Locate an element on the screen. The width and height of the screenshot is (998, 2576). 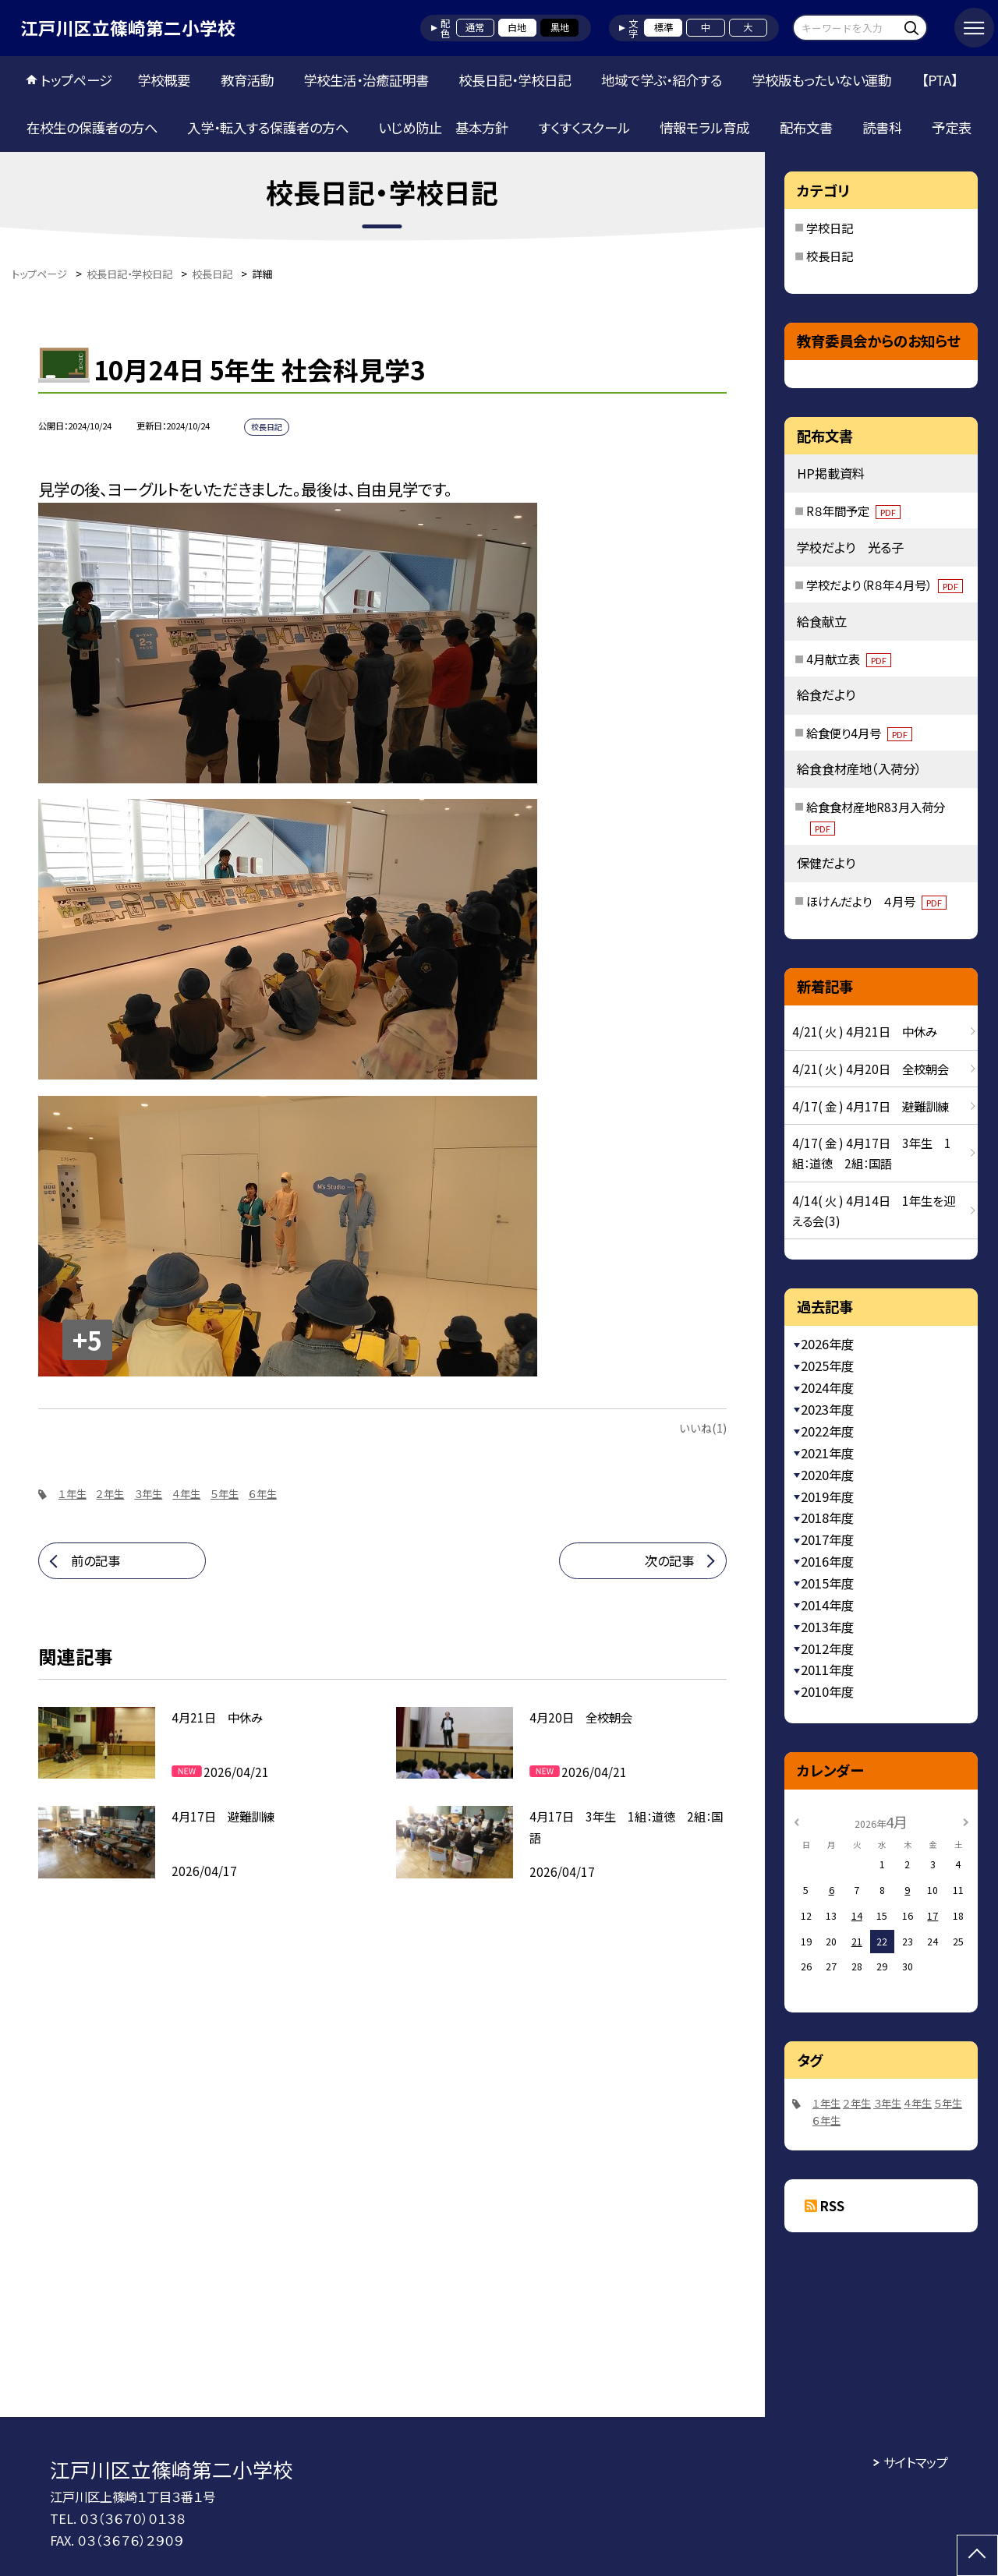
2025年度 is located at coordinates (827, 1365).